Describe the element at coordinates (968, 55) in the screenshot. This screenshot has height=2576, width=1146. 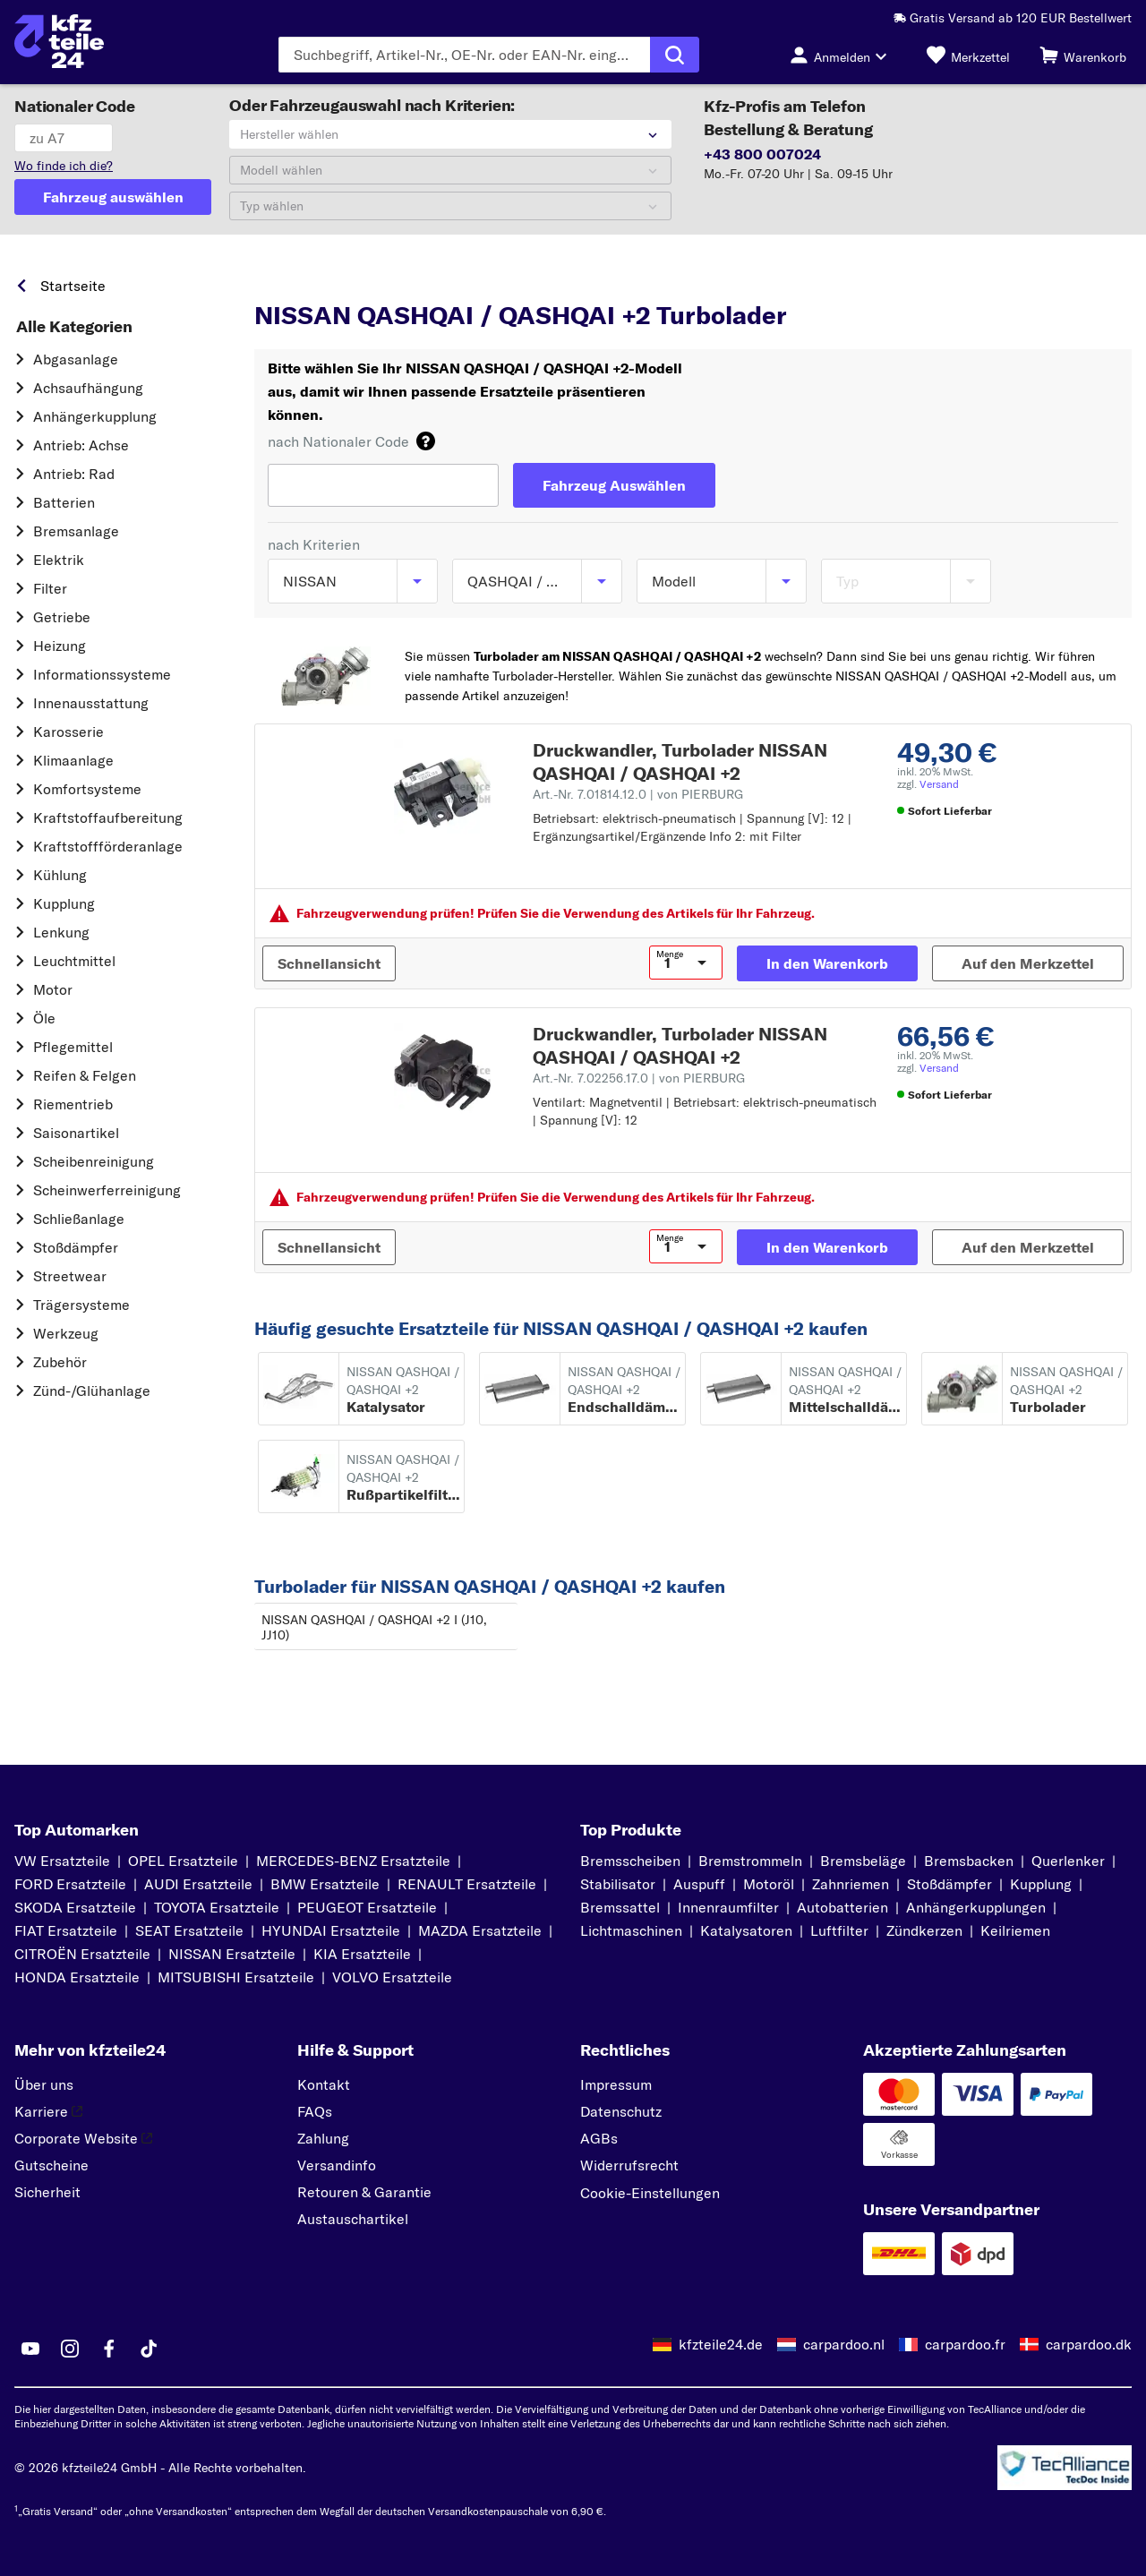
I see `[Merkzettel]` at that location.